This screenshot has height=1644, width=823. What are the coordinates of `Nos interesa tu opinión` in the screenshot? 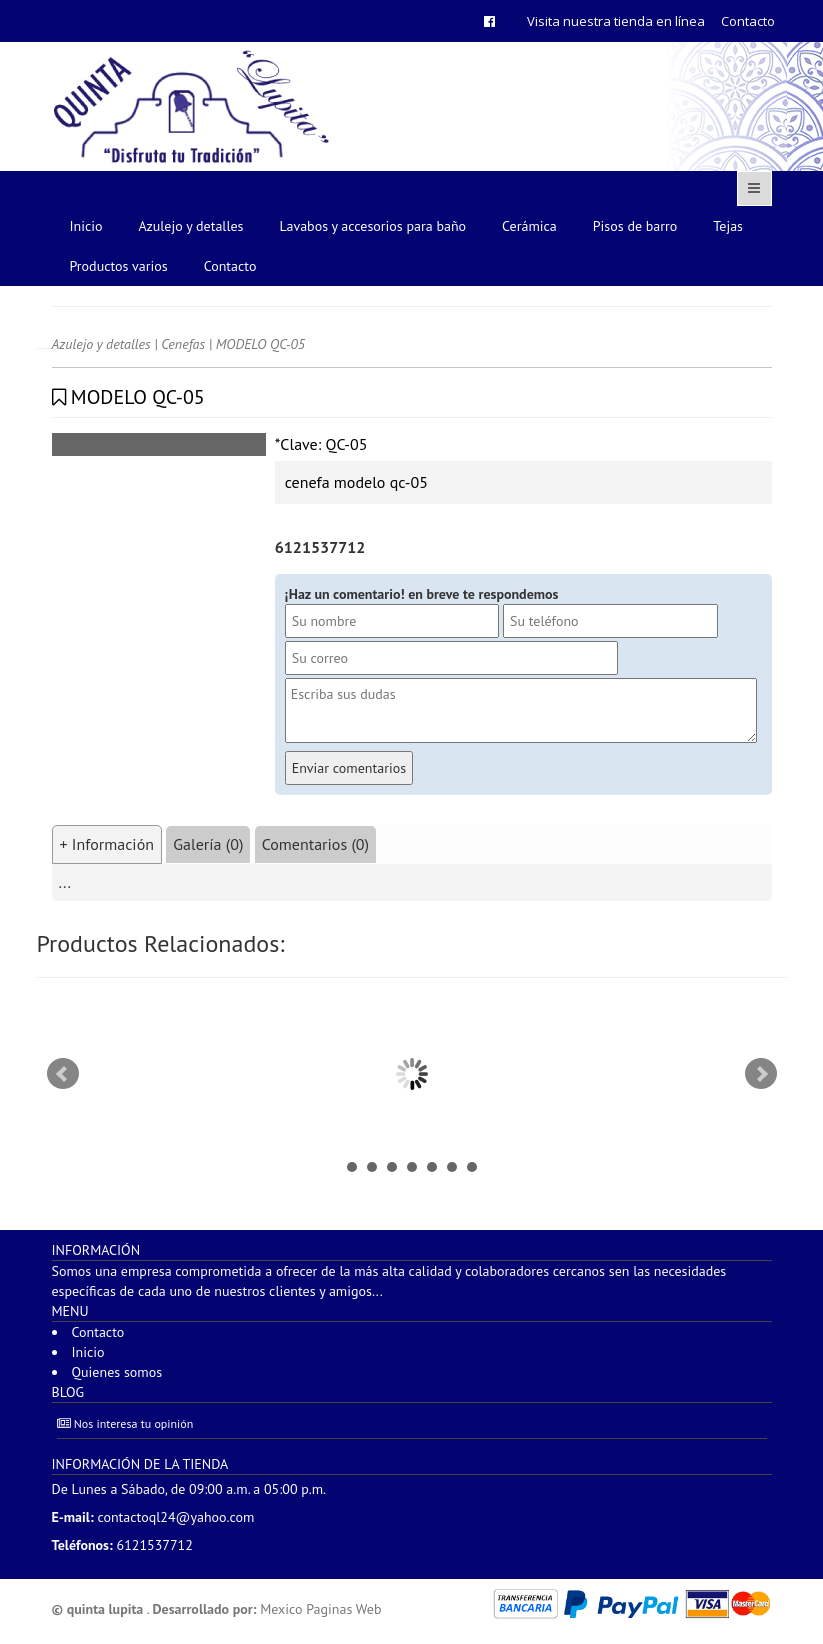 It's located at (125, 1423).